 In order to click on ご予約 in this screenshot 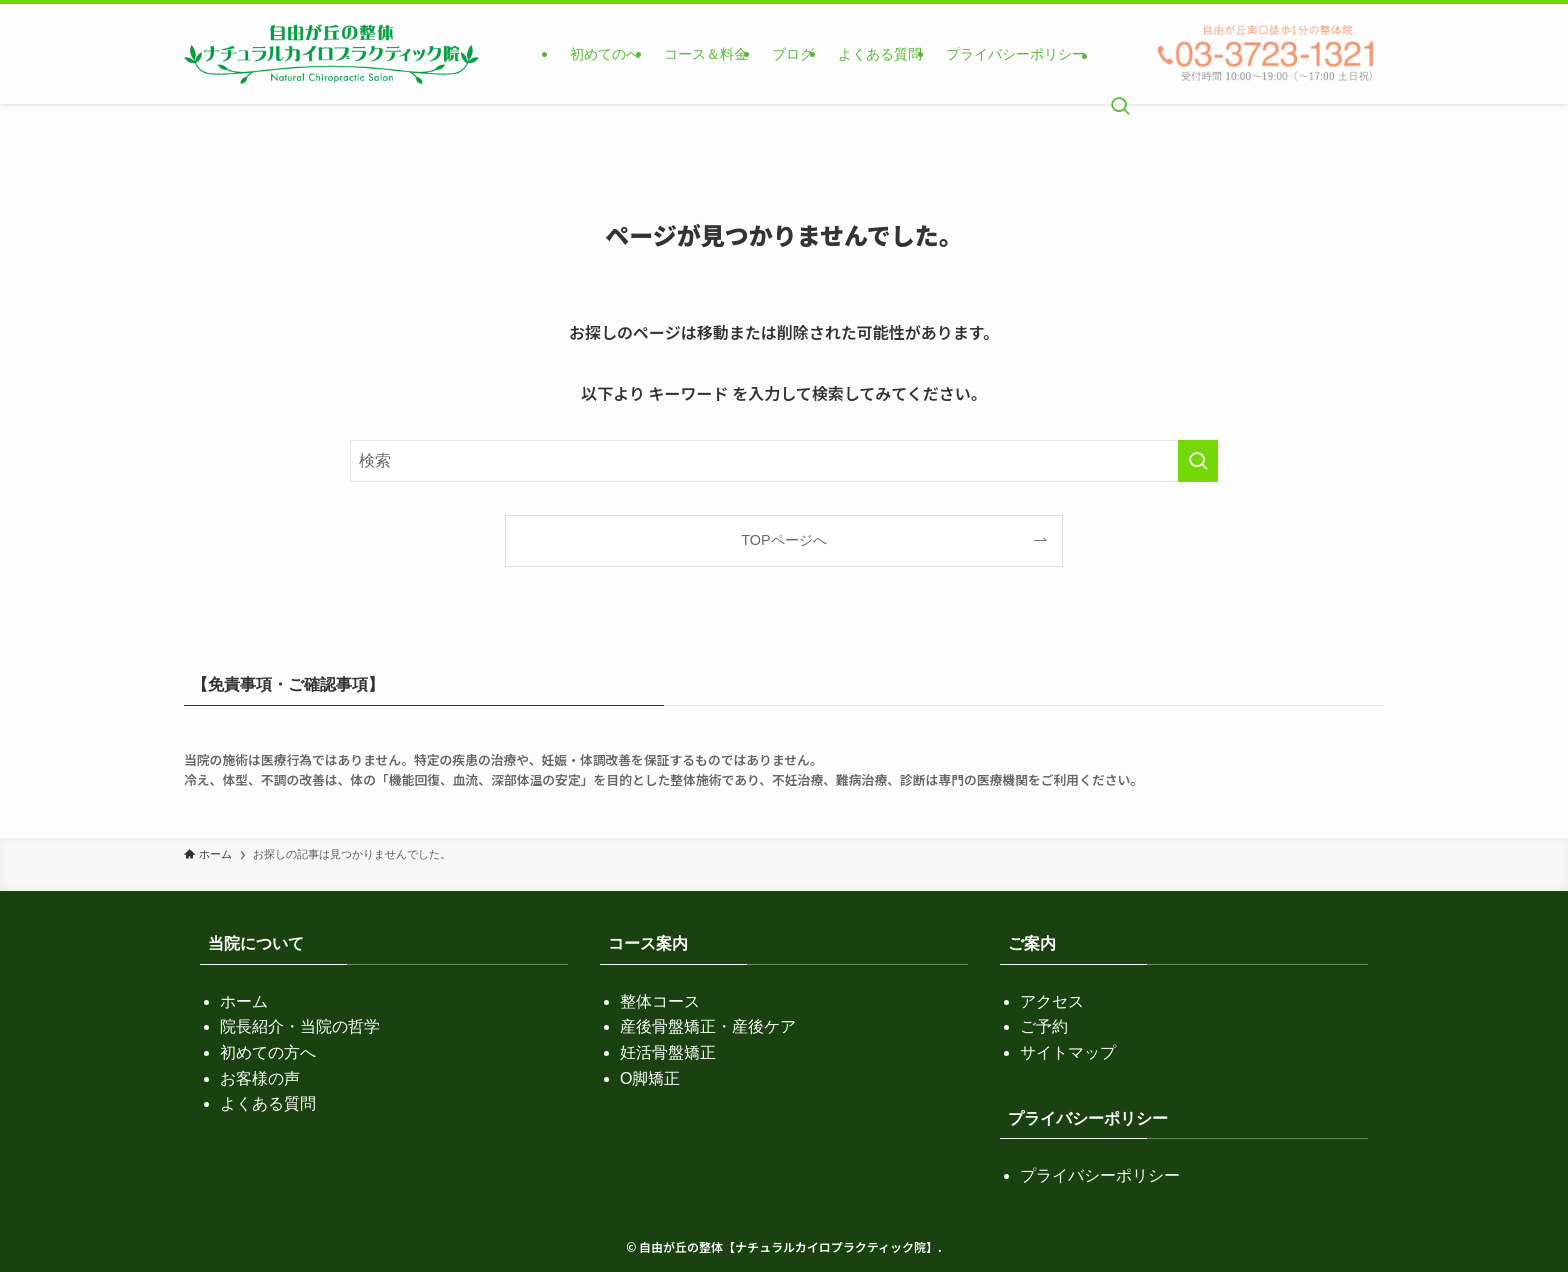, I will do `click(1044, 1026)`.